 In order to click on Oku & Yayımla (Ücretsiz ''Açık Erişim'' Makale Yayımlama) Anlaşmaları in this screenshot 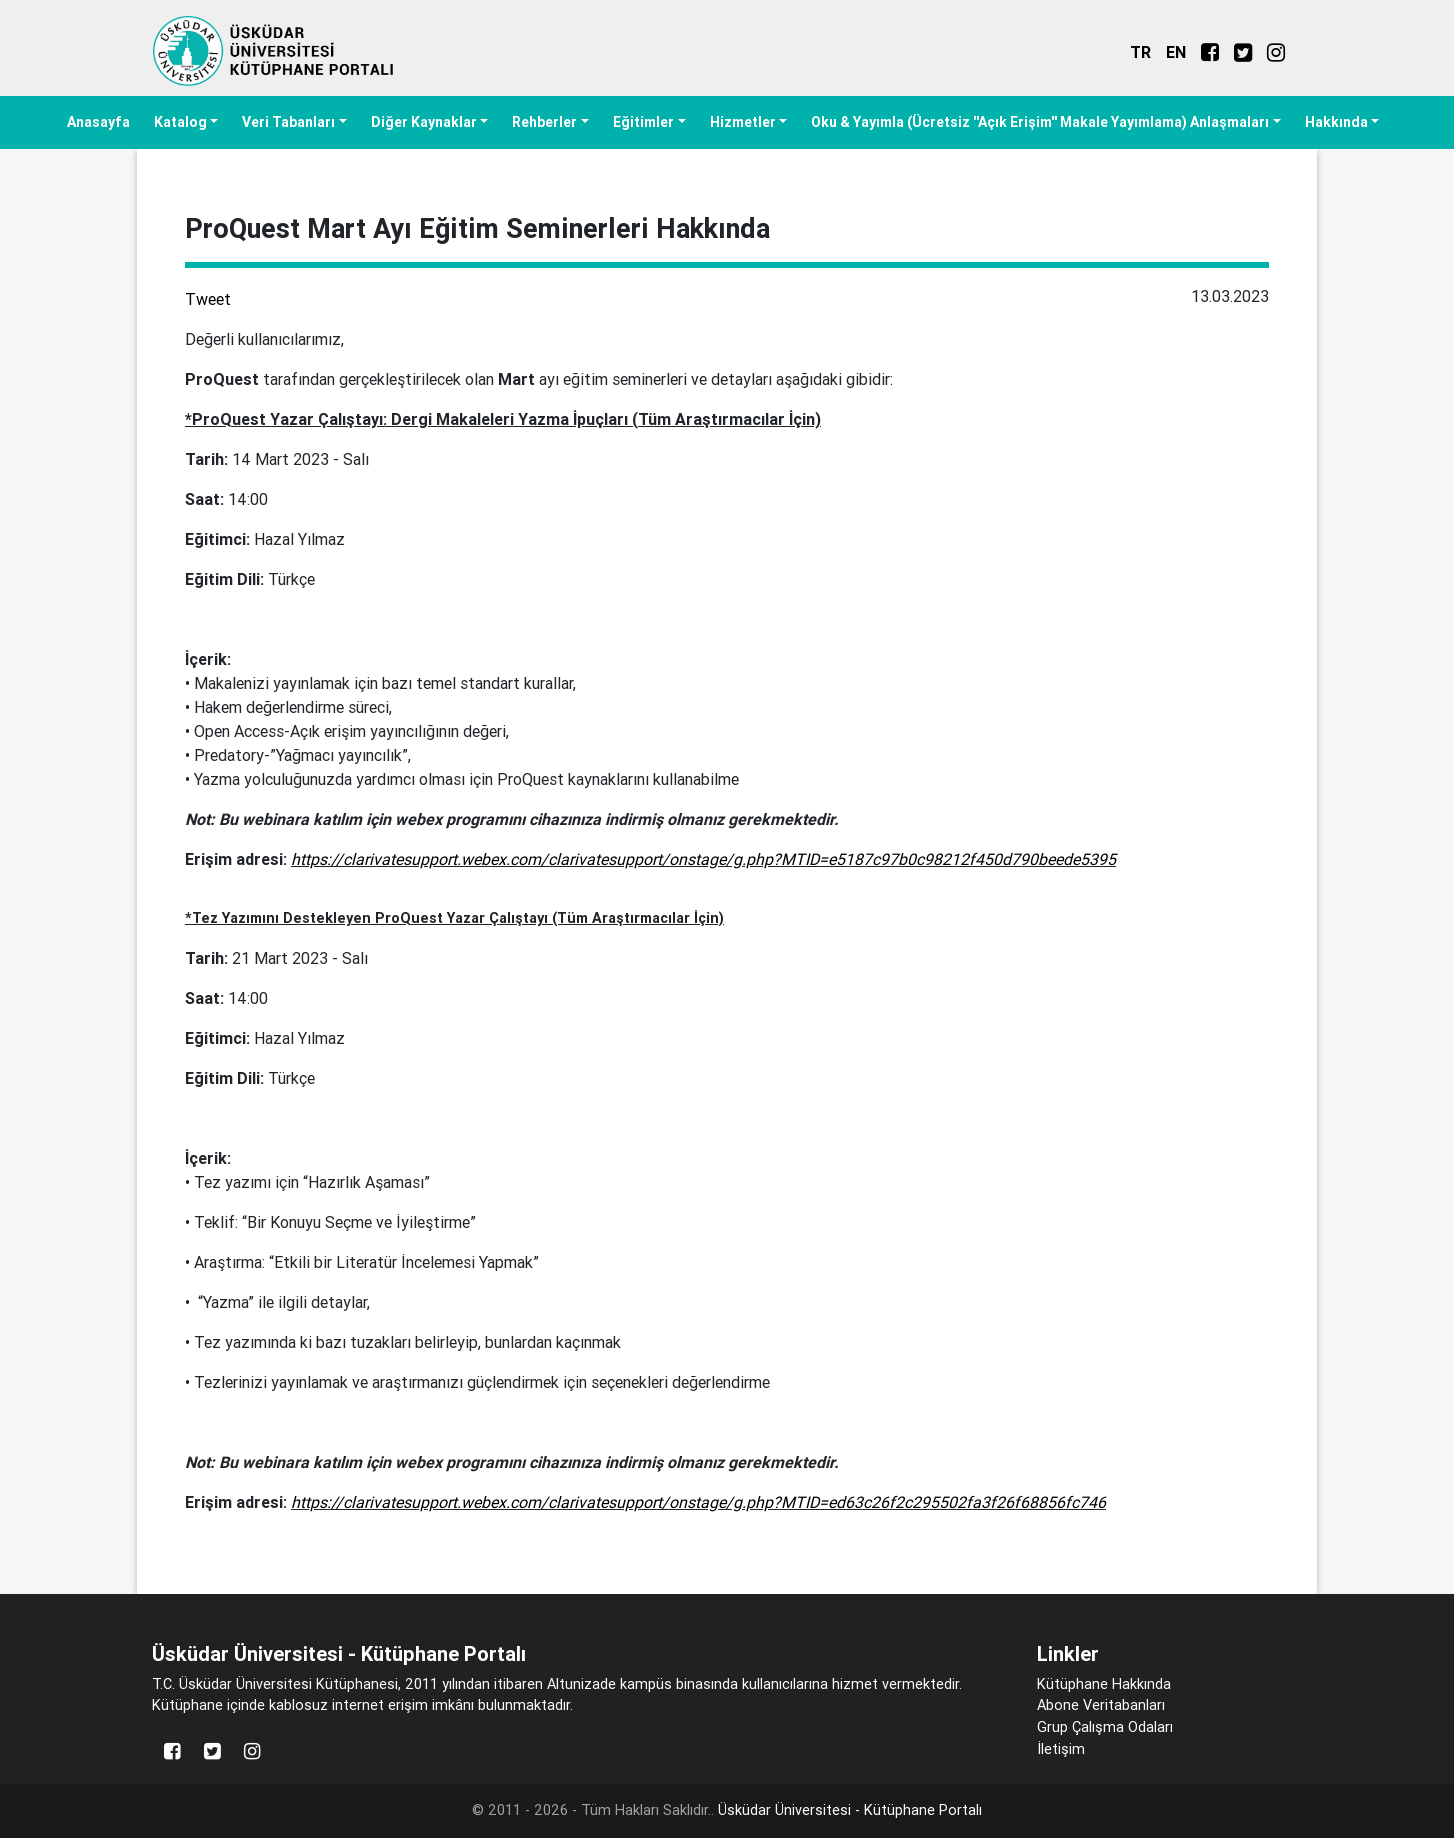, I will do `click(1040, 122)`.